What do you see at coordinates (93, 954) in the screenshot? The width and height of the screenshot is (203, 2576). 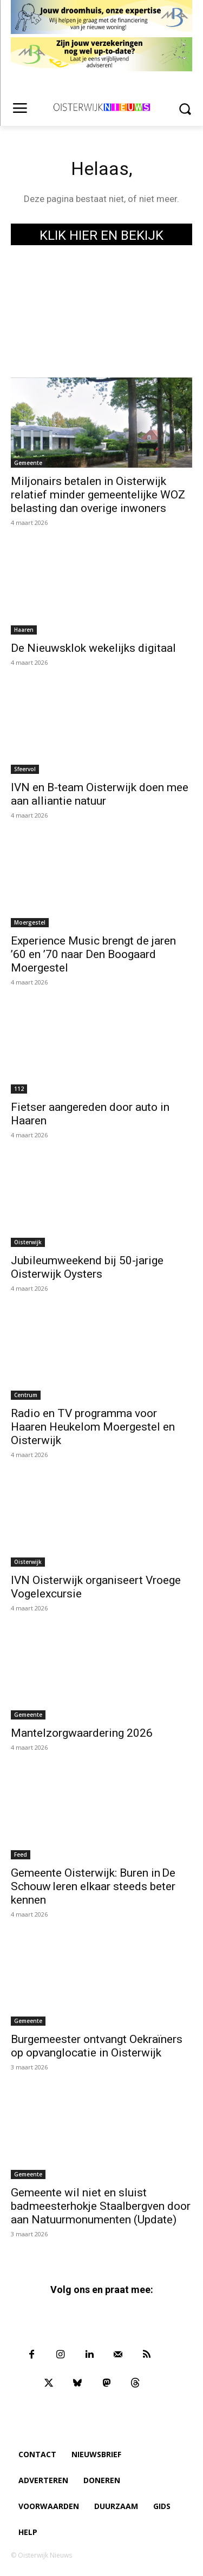 I see `Experience Music brengt de jaren ’60 en ’70 naar Den Boogaard Moergestel` at bounding box center [93, 954].